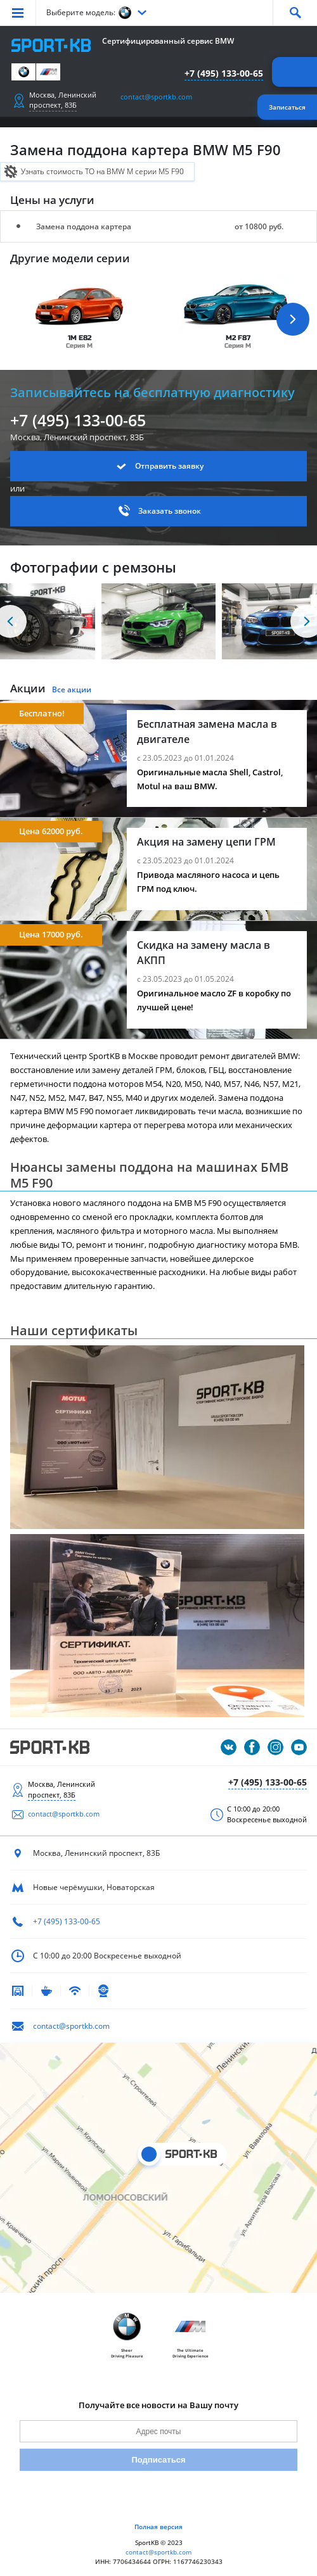 This screenshot has height=2576, width=317. What do you see at coordinates (158, 2526) in the screenshot?
I see `Полная версия` at bounding box center [158, 2526].